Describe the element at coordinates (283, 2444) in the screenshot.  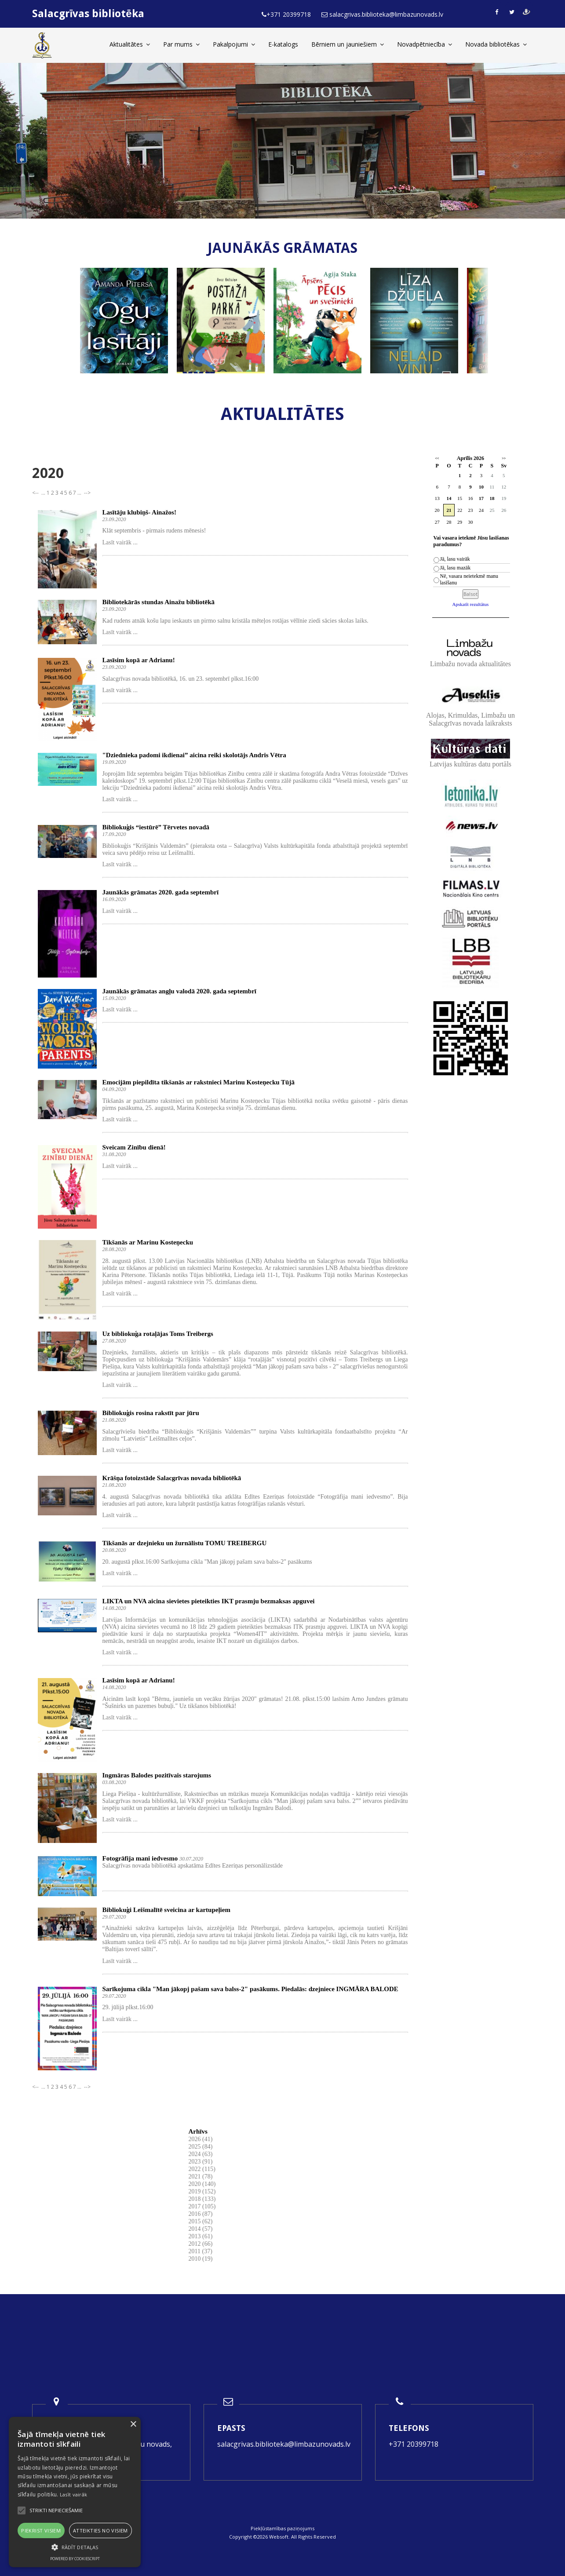
I see `salacgrivas.biblioteka@limbazunovads.lv` at that location.